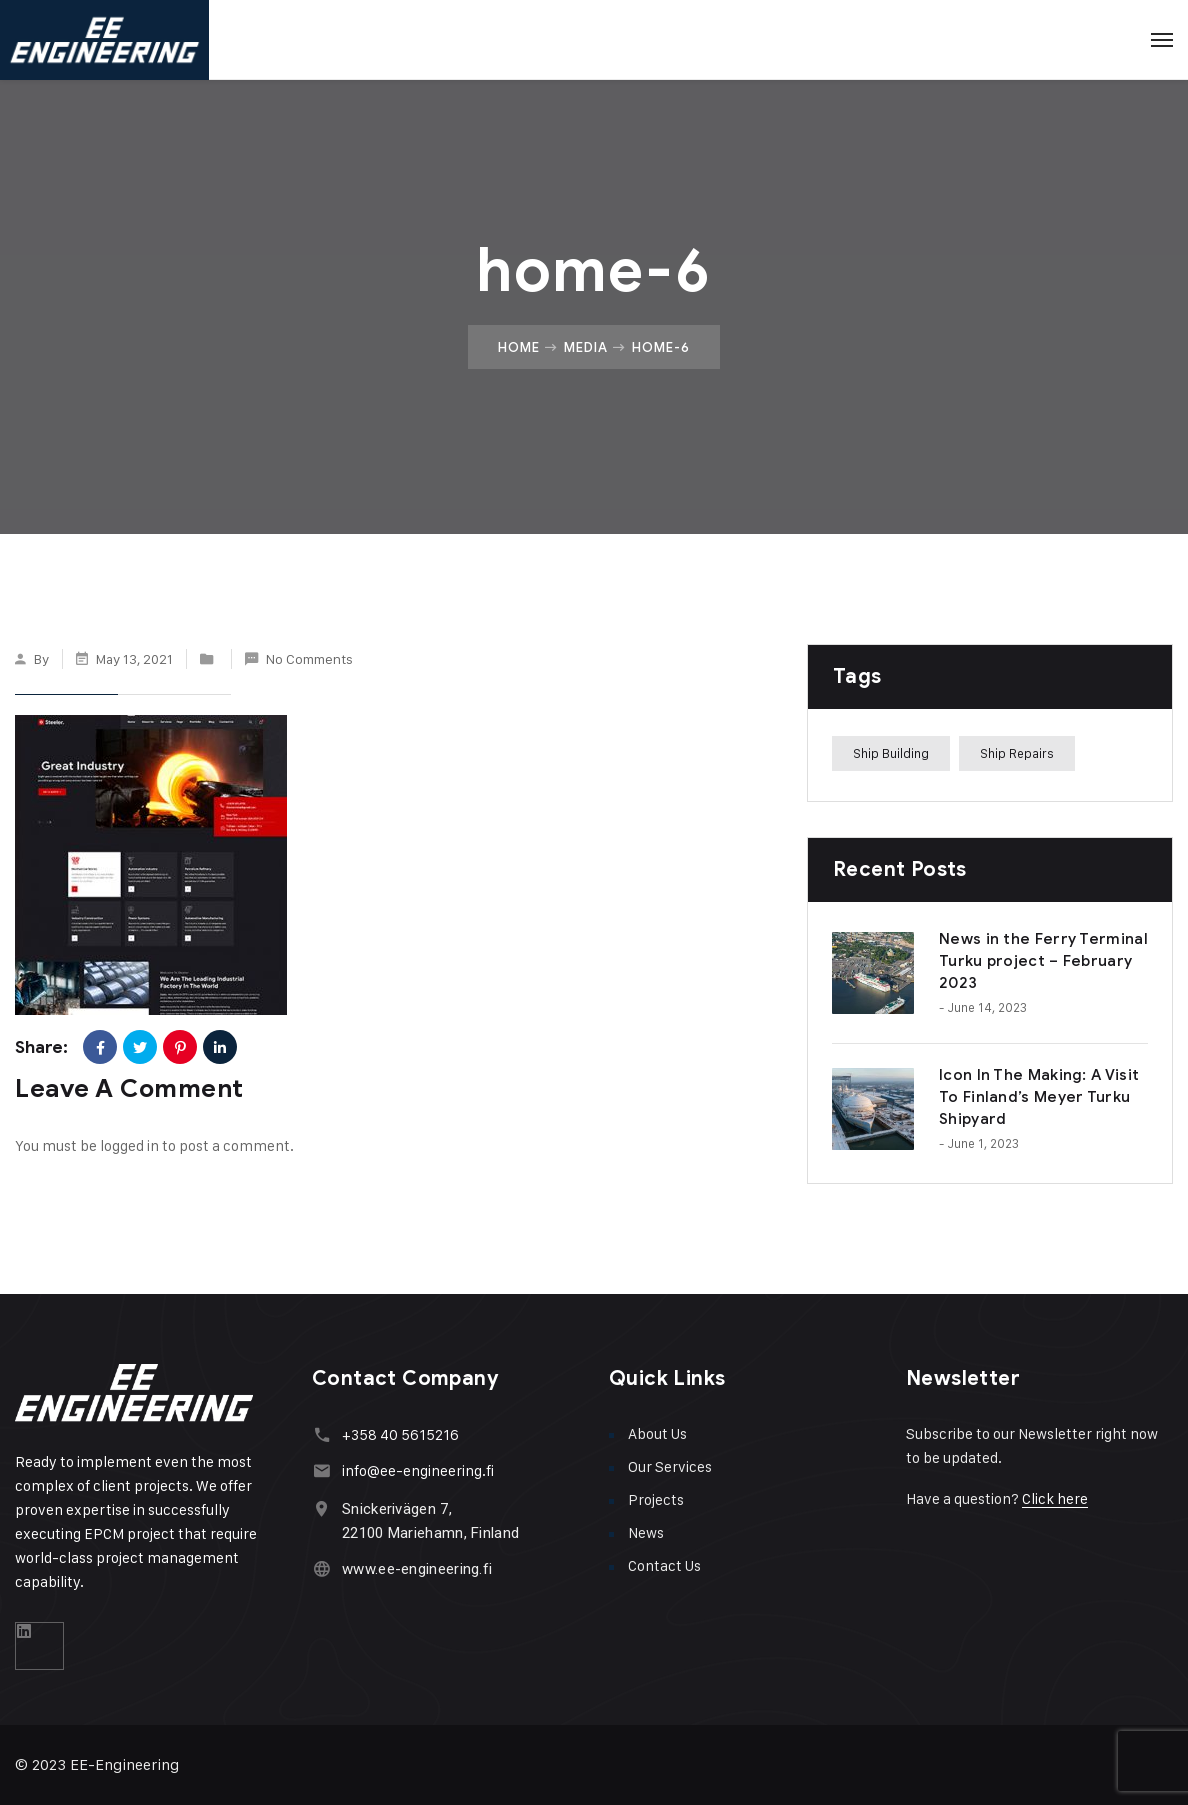 The image size is (1188, 1805). Describe the element at coordinates (400, 1434) in the screenshot. I see `+358 40 5615216` at that location.